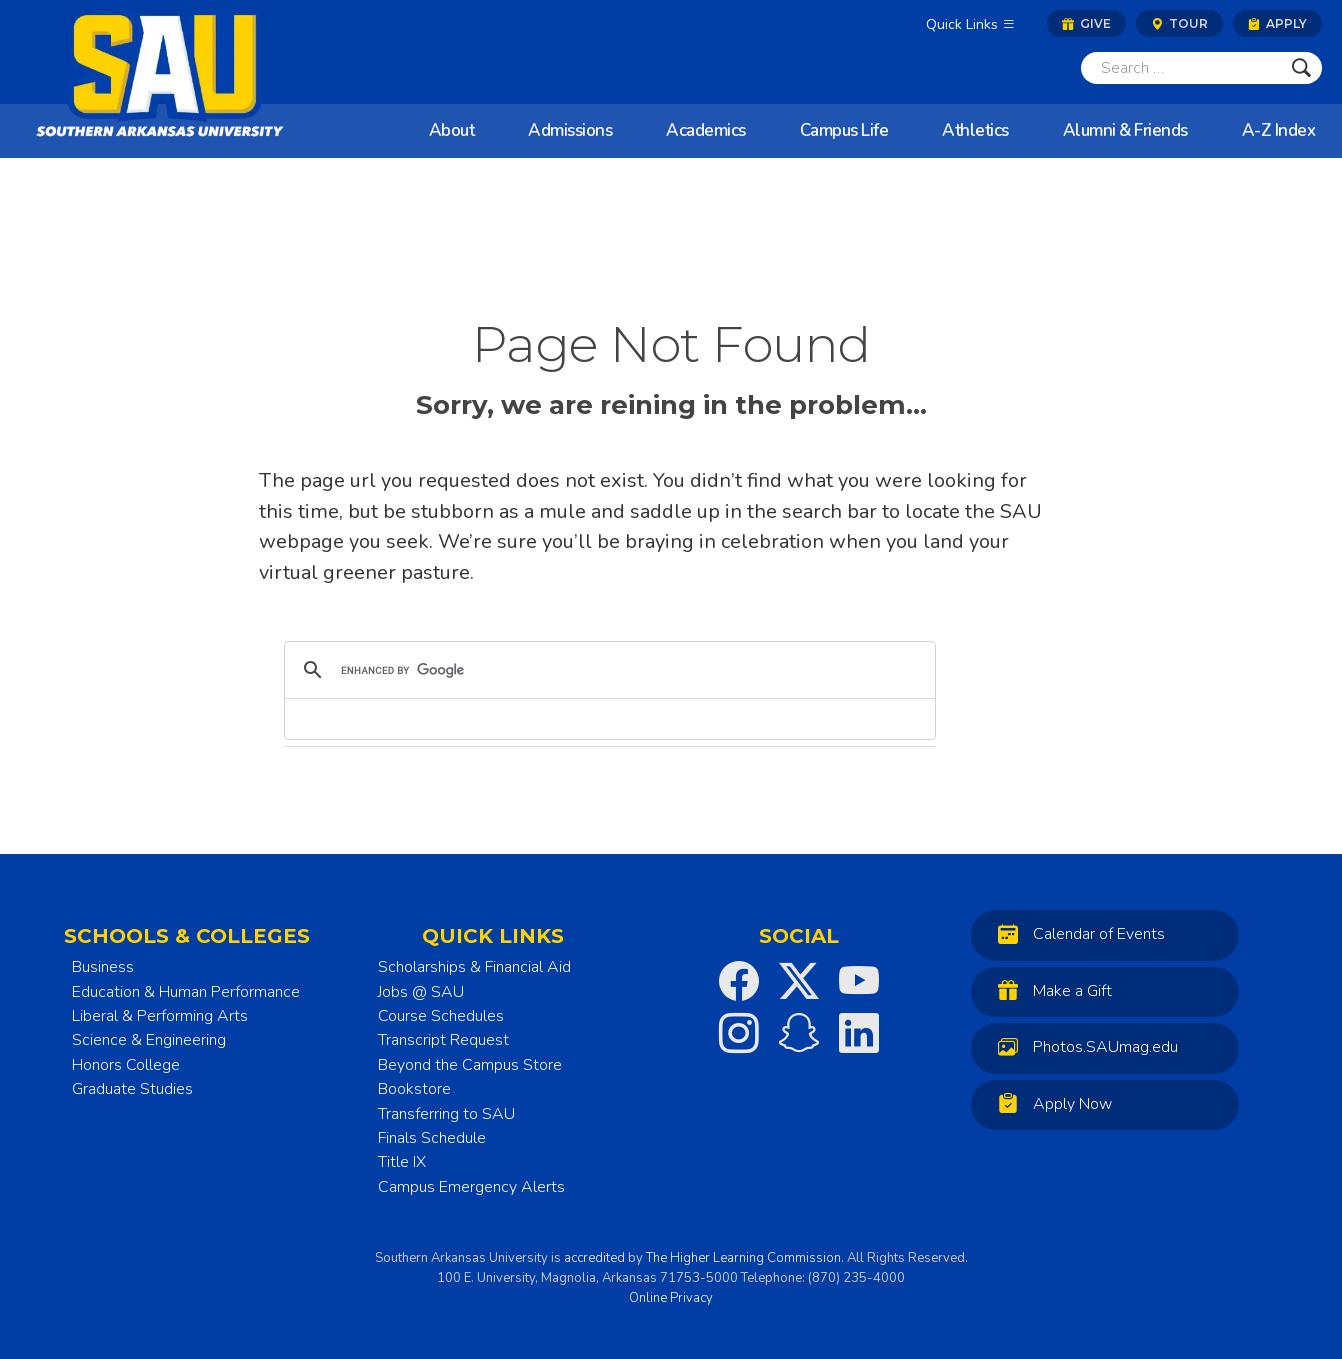 The image size is (1342, 1359). I want to click on Calendar of Events, so click(1076, 933).